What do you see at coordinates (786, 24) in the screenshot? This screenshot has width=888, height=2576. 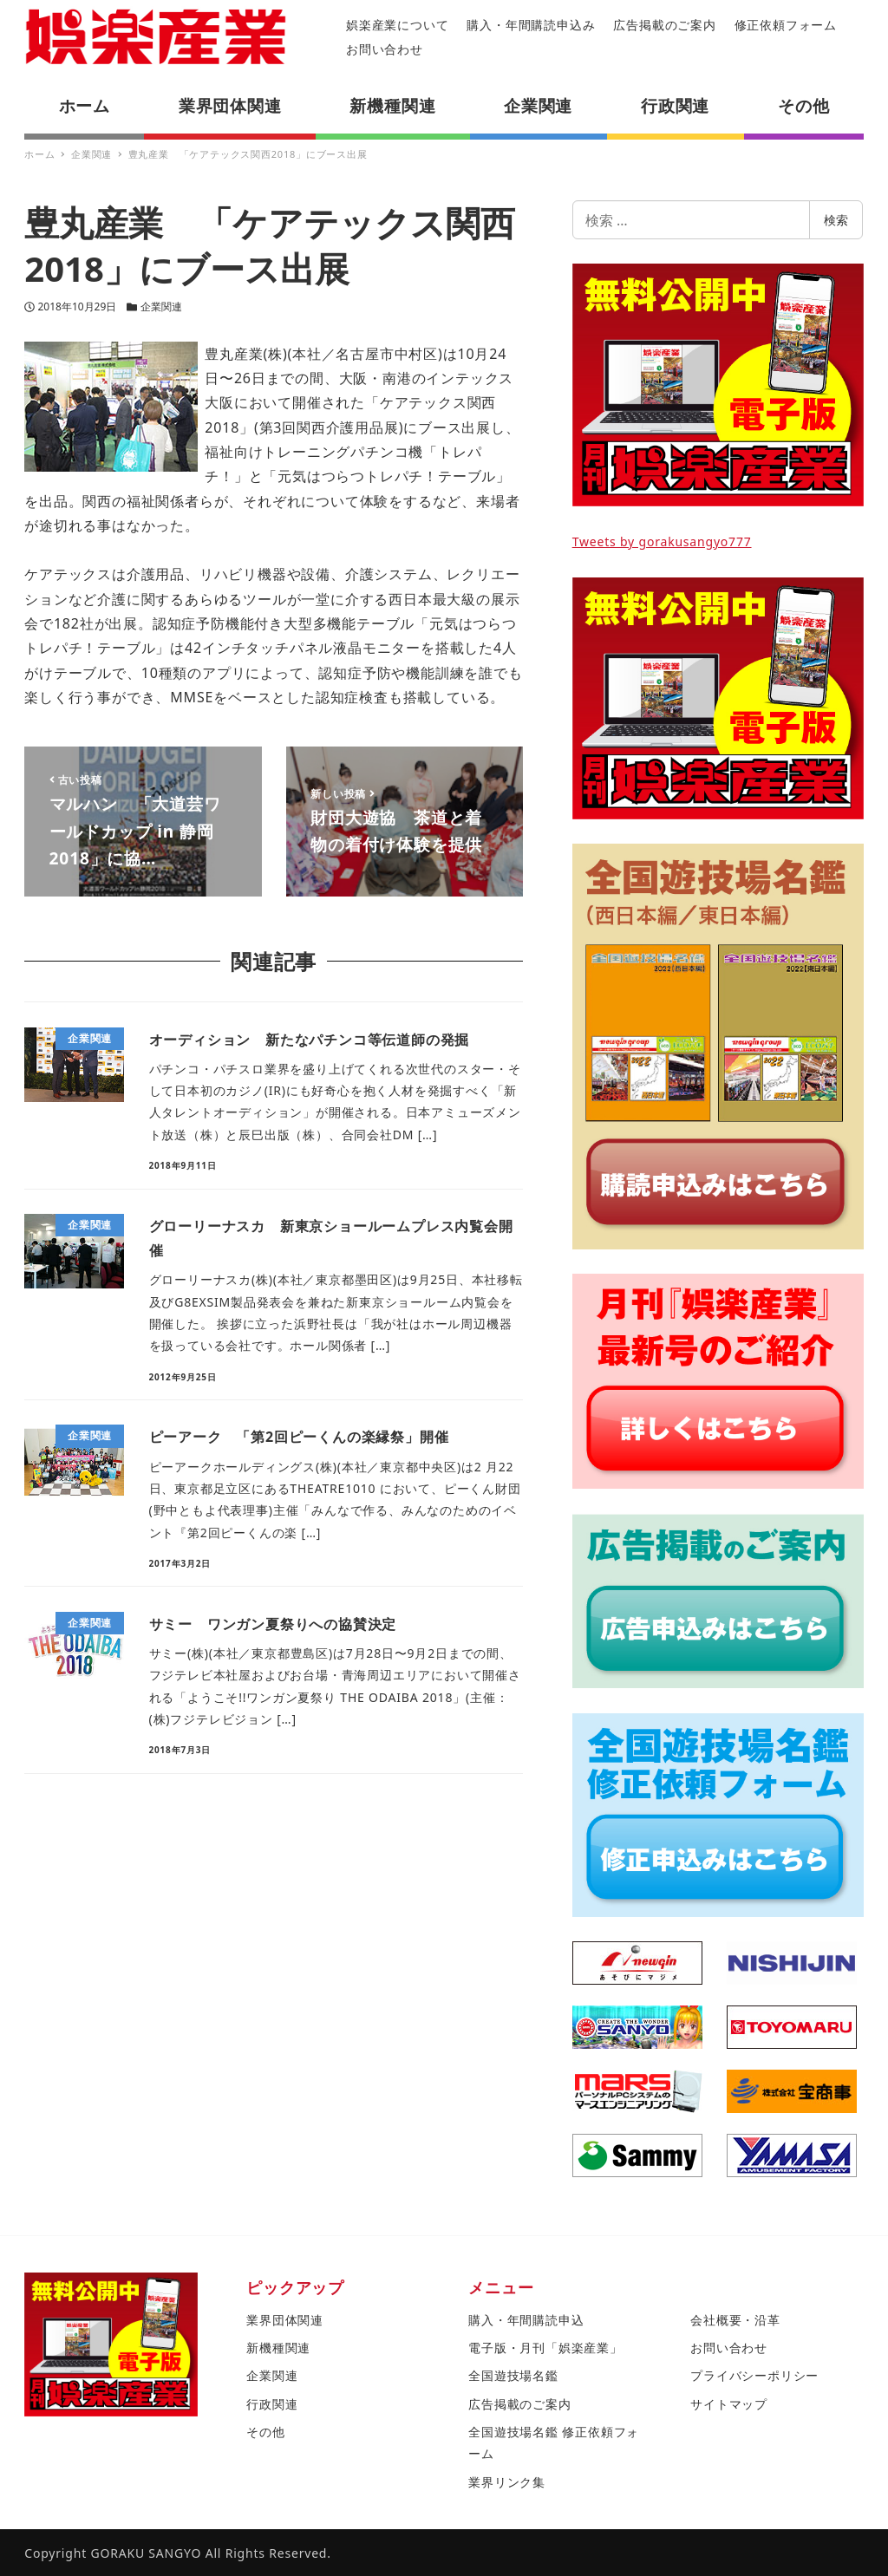 I see `修正依頼フォーム` at bounding box center [786, 24].